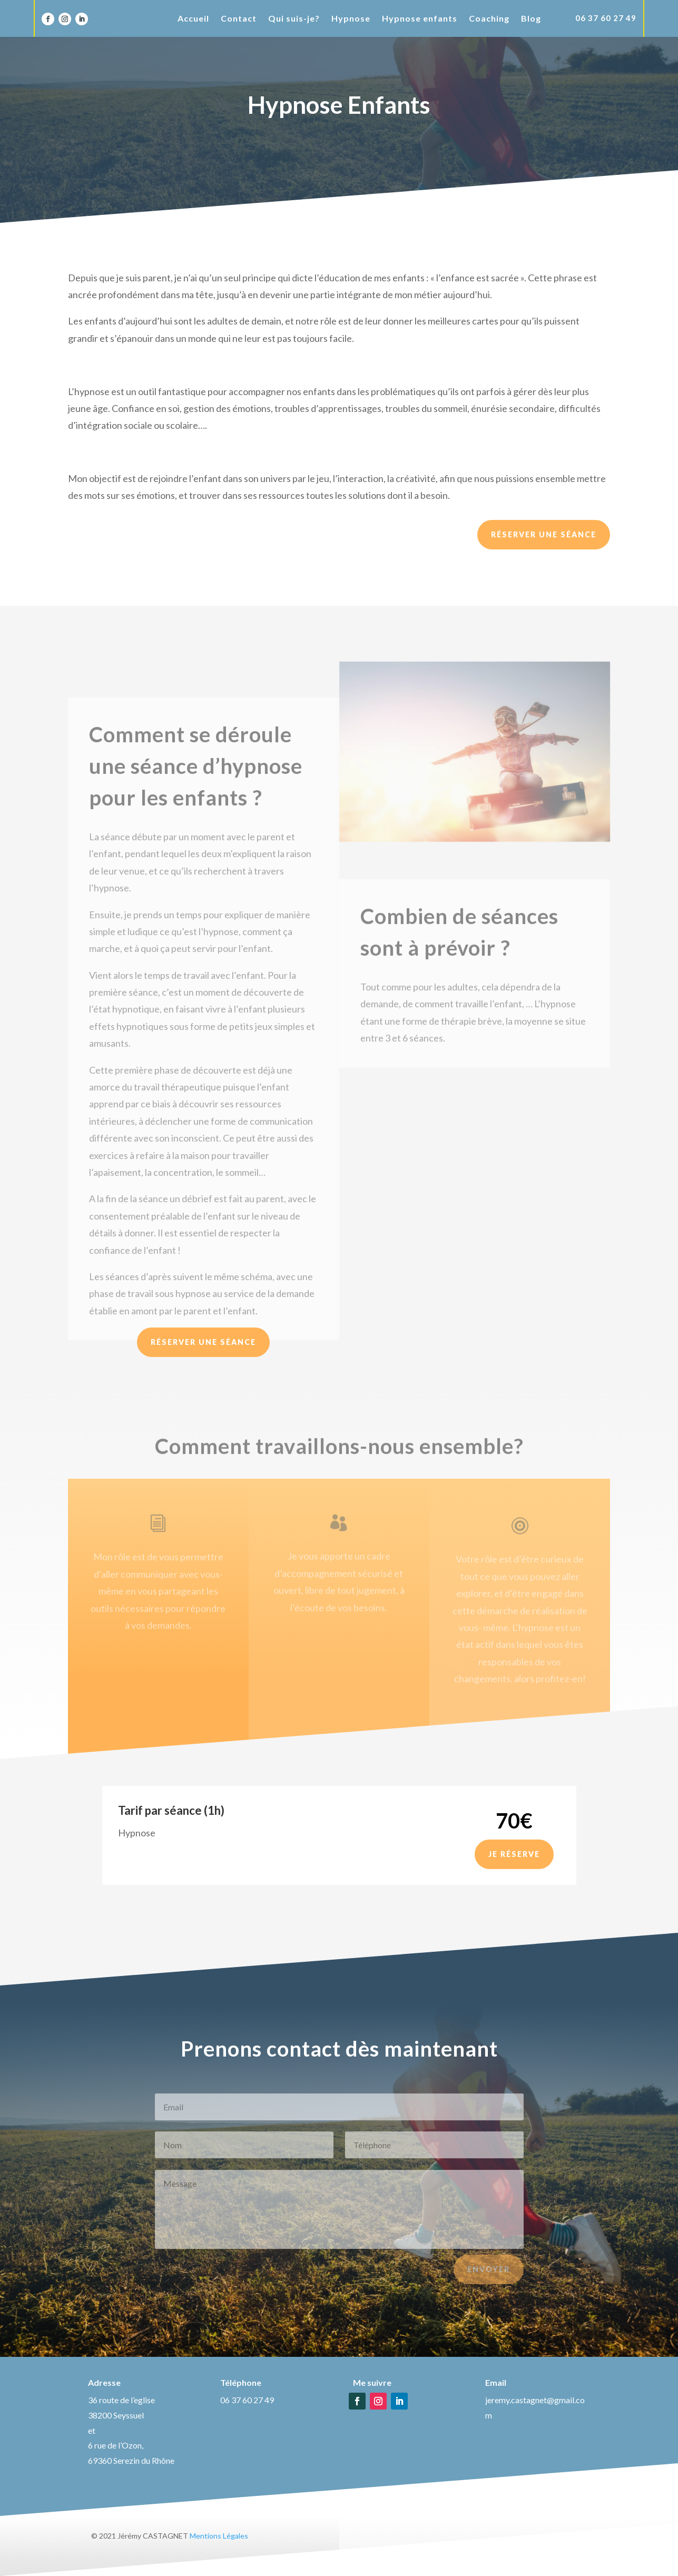  Describe the element at coordinates (193, 19) in the screenshot. I see `Accueil` at that location.